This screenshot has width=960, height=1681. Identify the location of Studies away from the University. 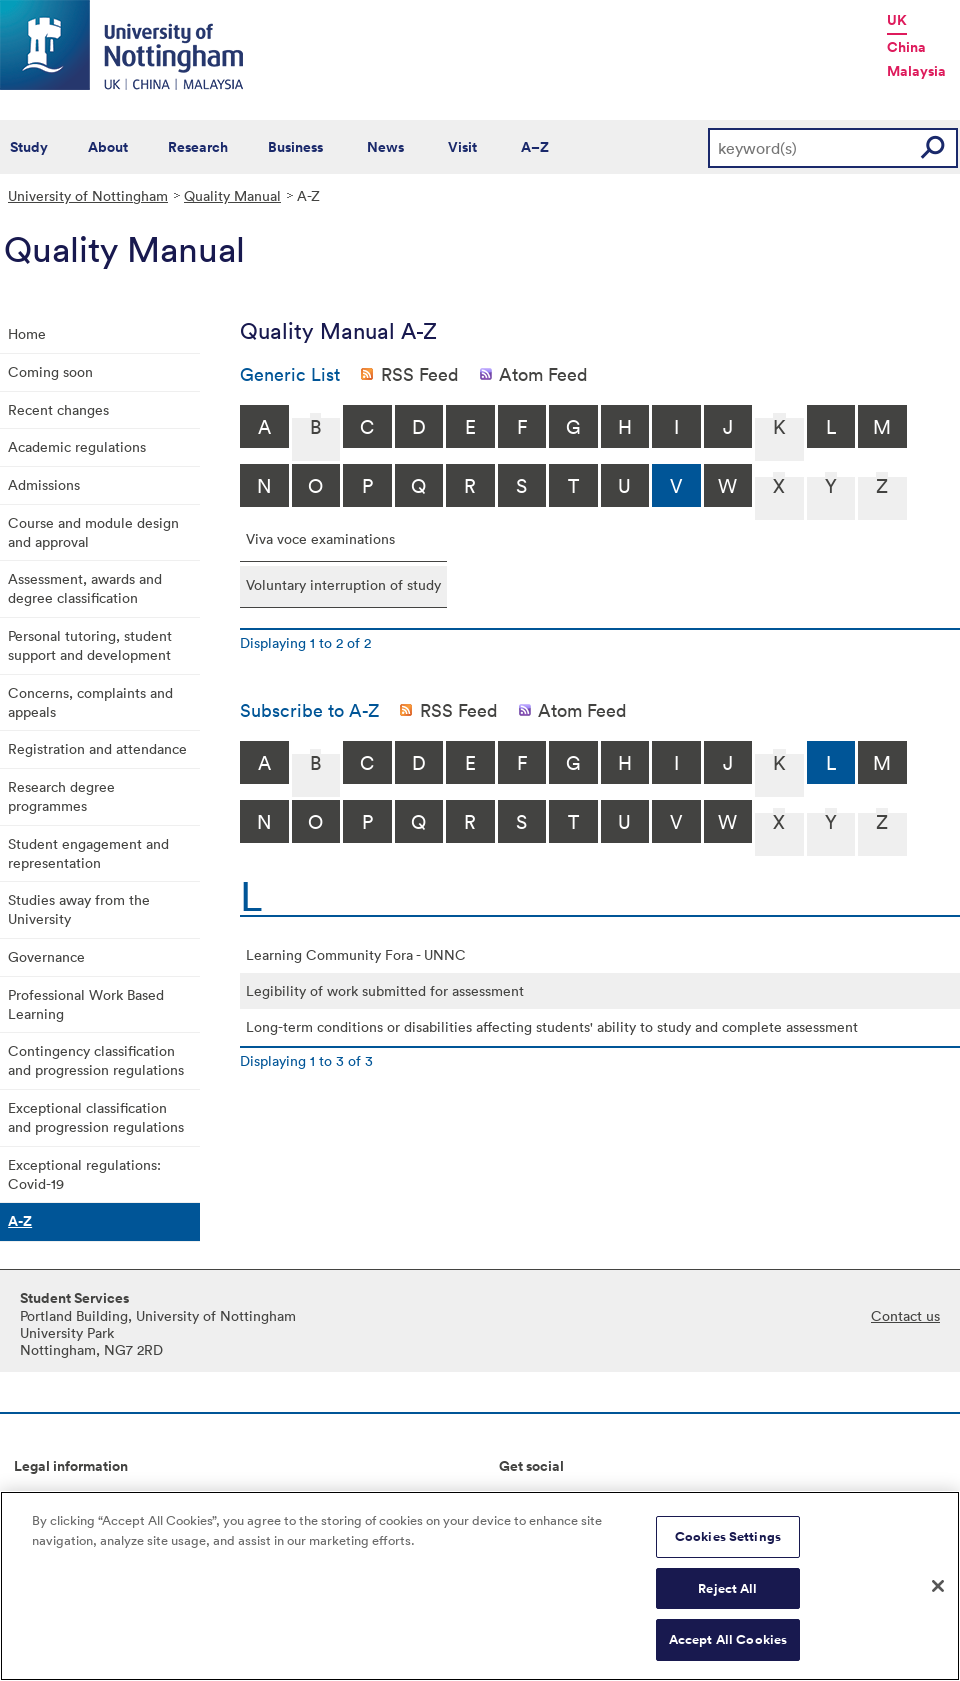
(79, 909).